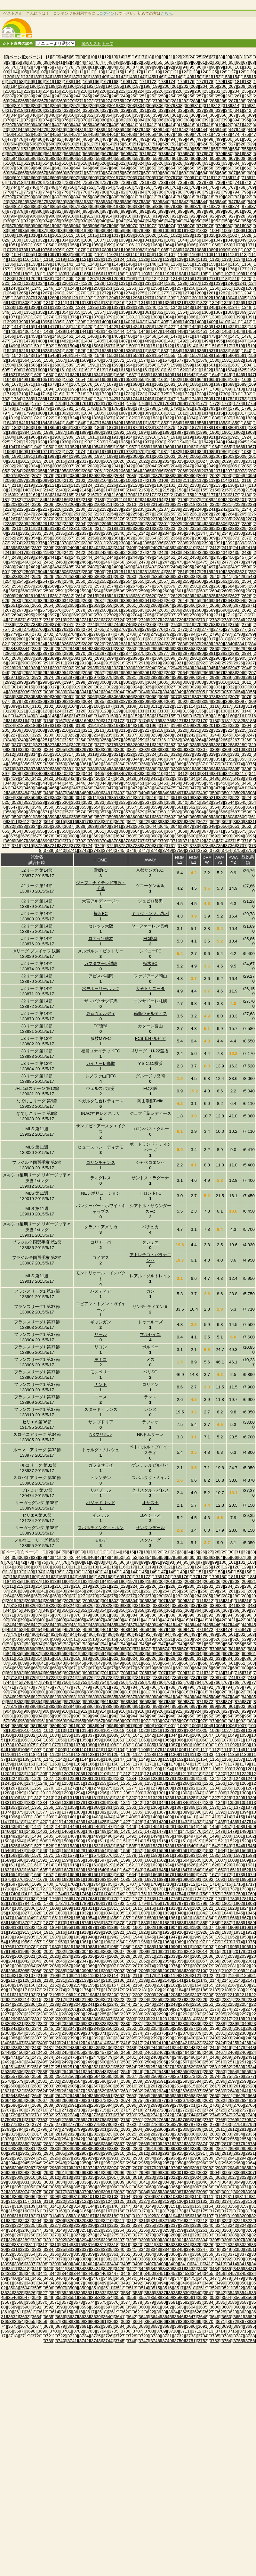  Describe the element at coordinates (155, 418) in the screenshot. I see `[1831]` at that location.